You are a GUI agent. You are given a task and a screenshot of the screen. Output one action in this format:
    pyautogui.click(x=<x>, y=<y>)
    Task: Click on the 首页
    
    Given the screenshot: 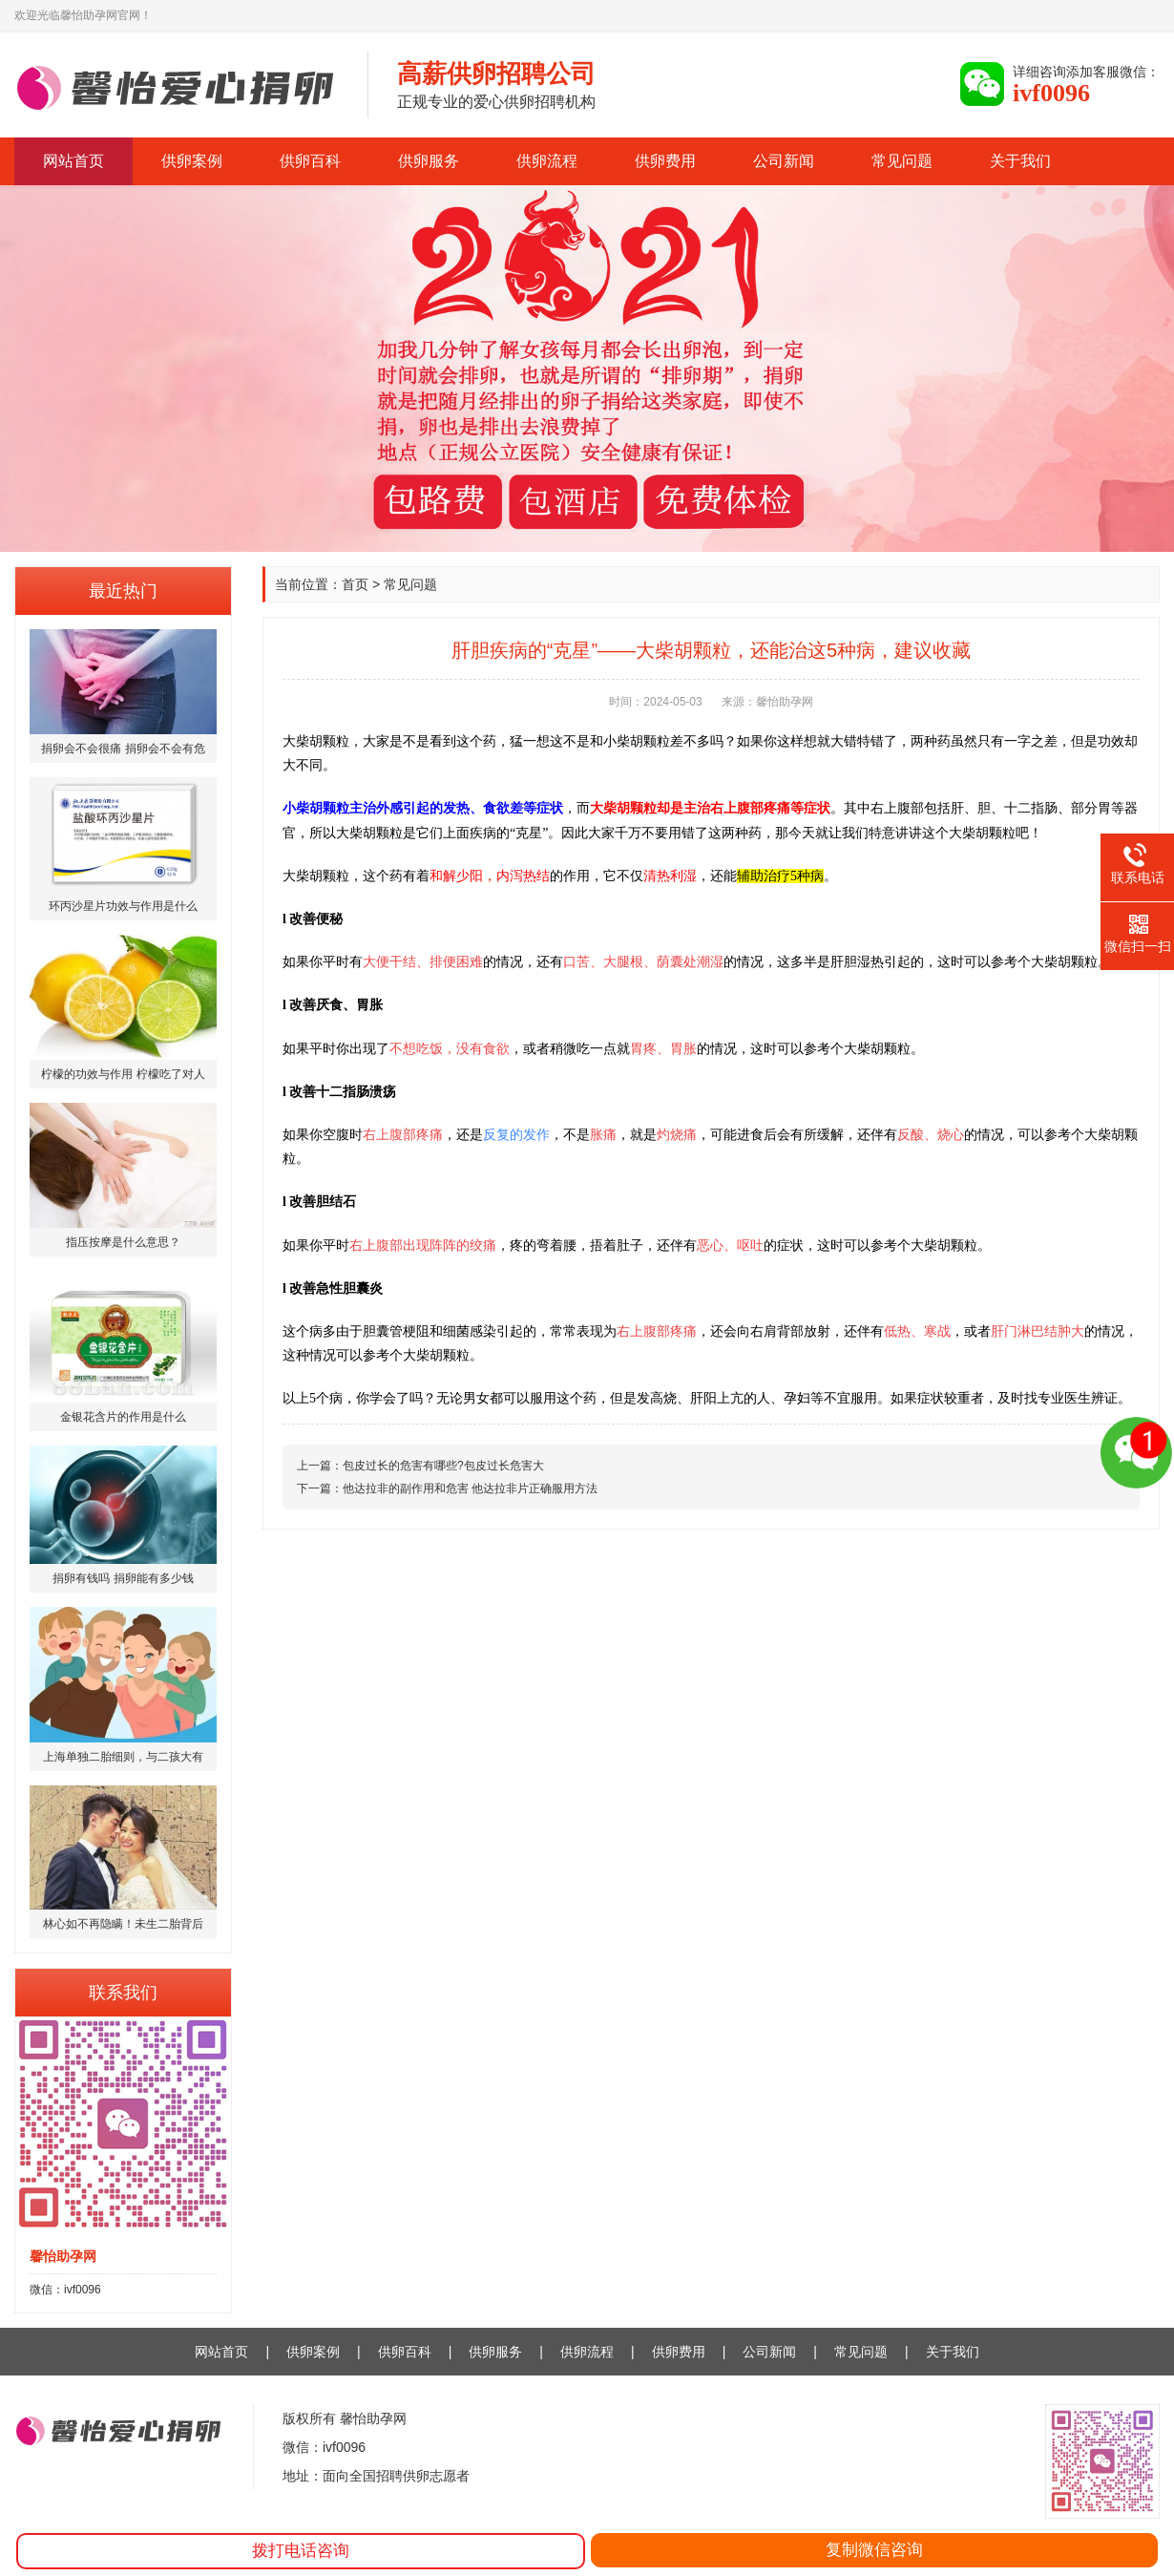 What is the action you would take?
    pyautogui.click(x=355, y=584)
    